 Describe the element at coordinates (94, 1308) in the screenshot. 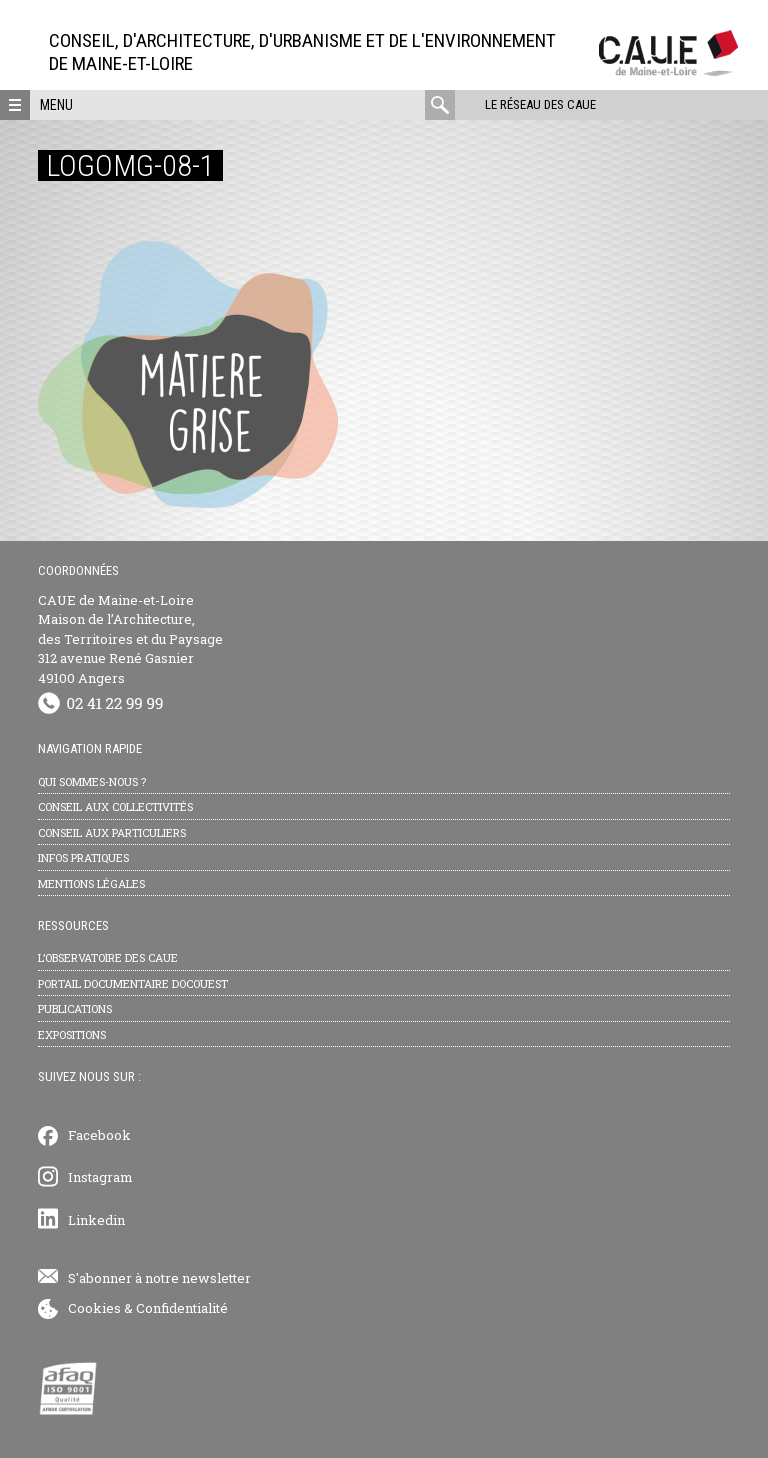

I see `Cookies` at that location.